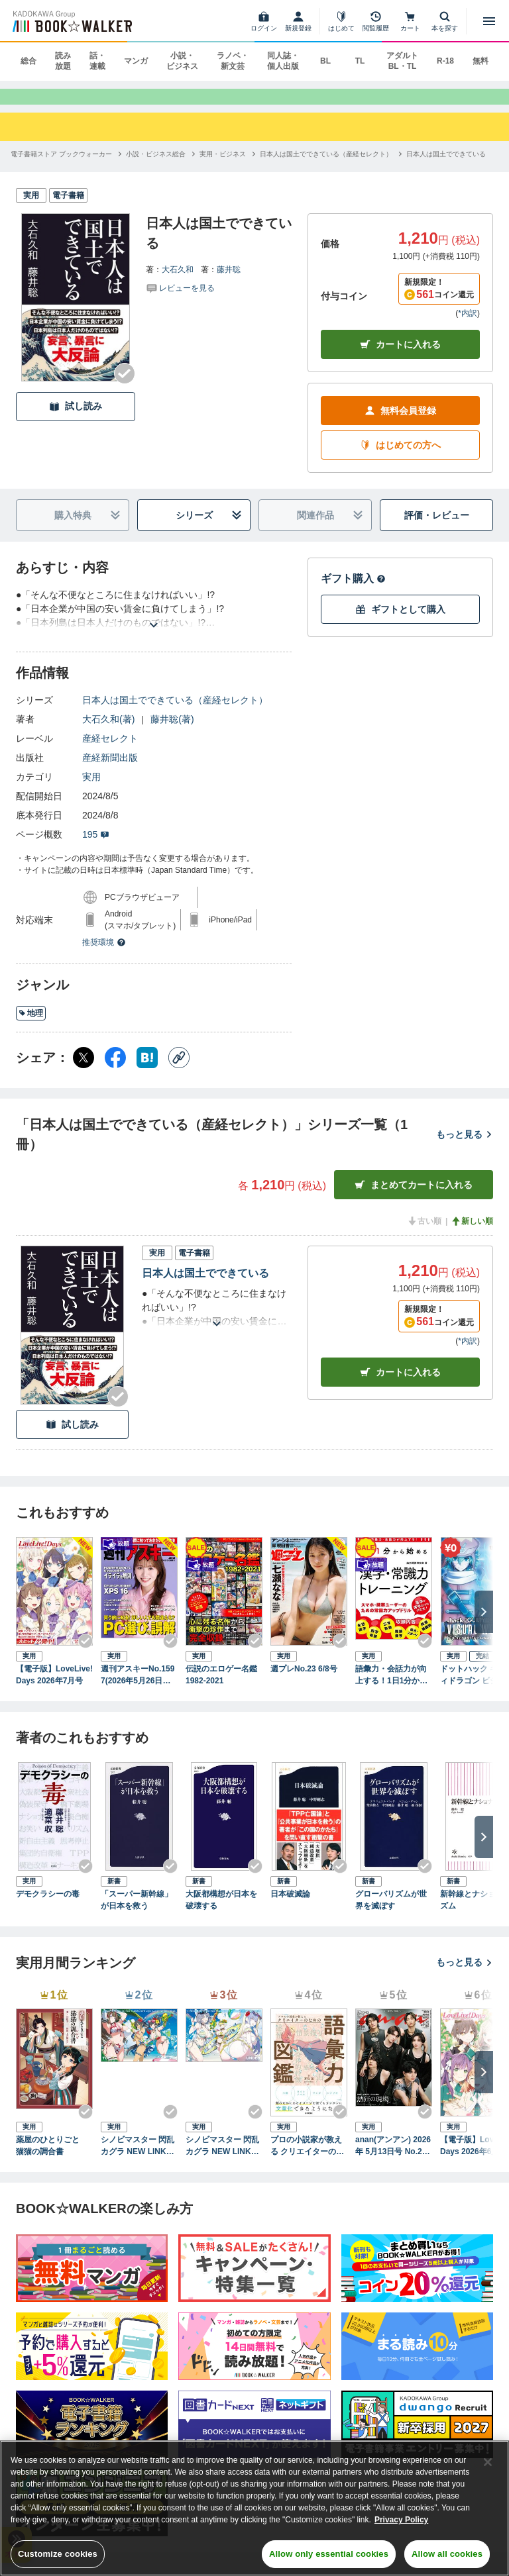 Image resolution: width=509 pixels, height=2576 pixels. Describe the element at coordinates (376, 21) in the screenshot. I see `[閲覧履歴]` at that location.